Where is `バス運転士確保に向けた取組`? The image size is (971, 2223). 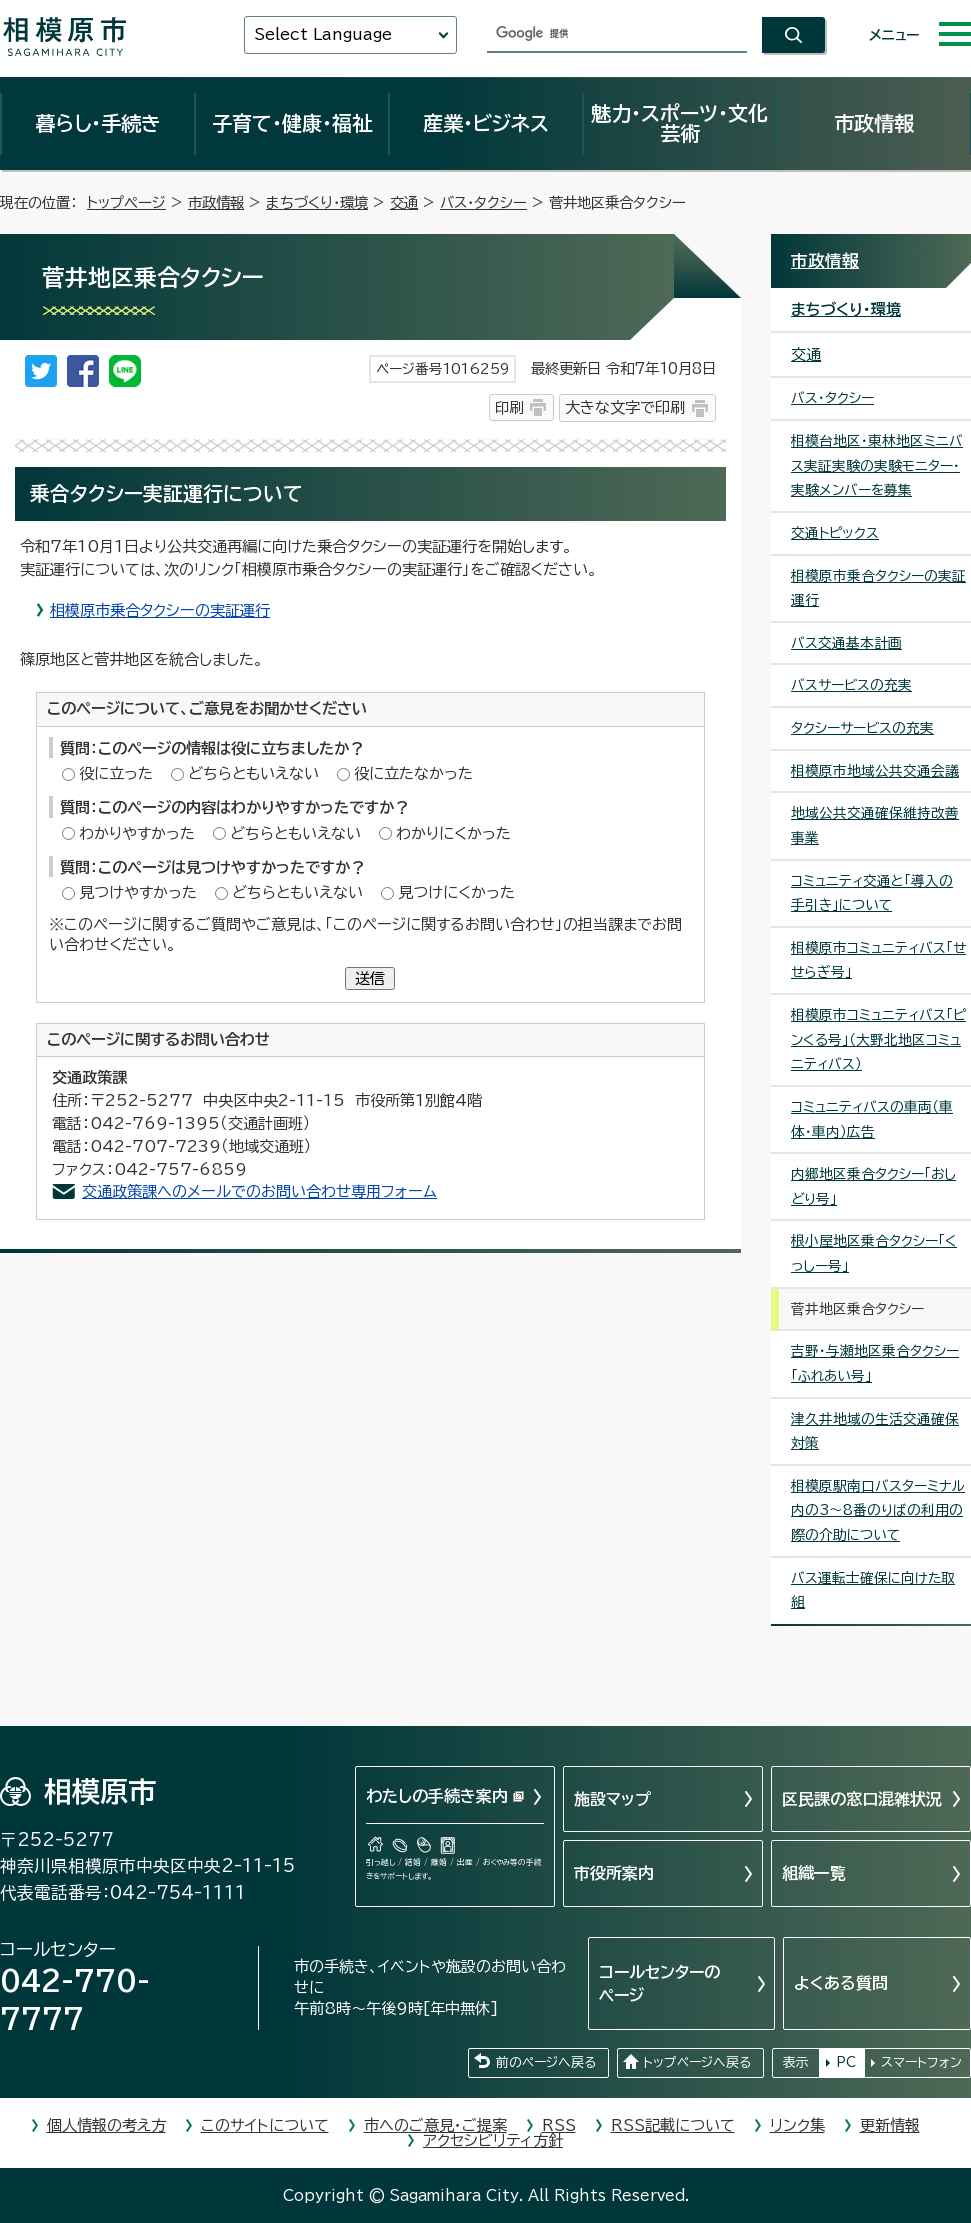 バス運転士確保に向けた取組 is located at coordinates (873, 1590).